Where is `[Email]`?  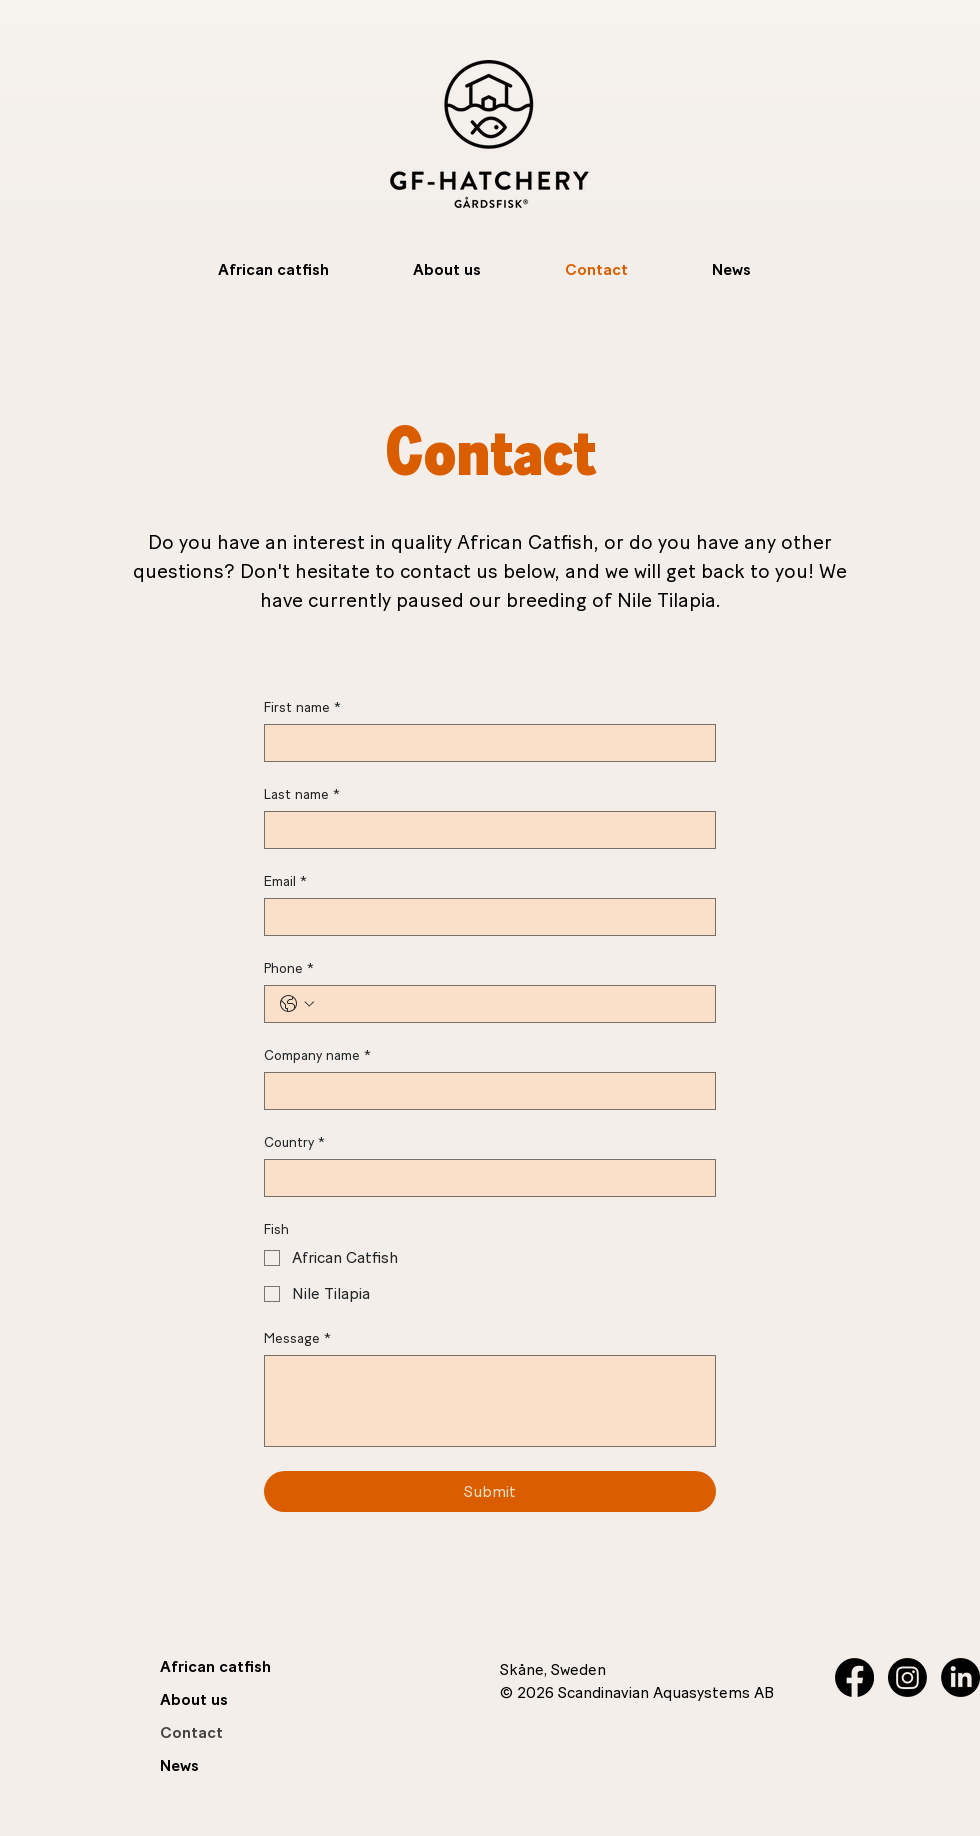 [Email] is located at coordinates (484, 917).